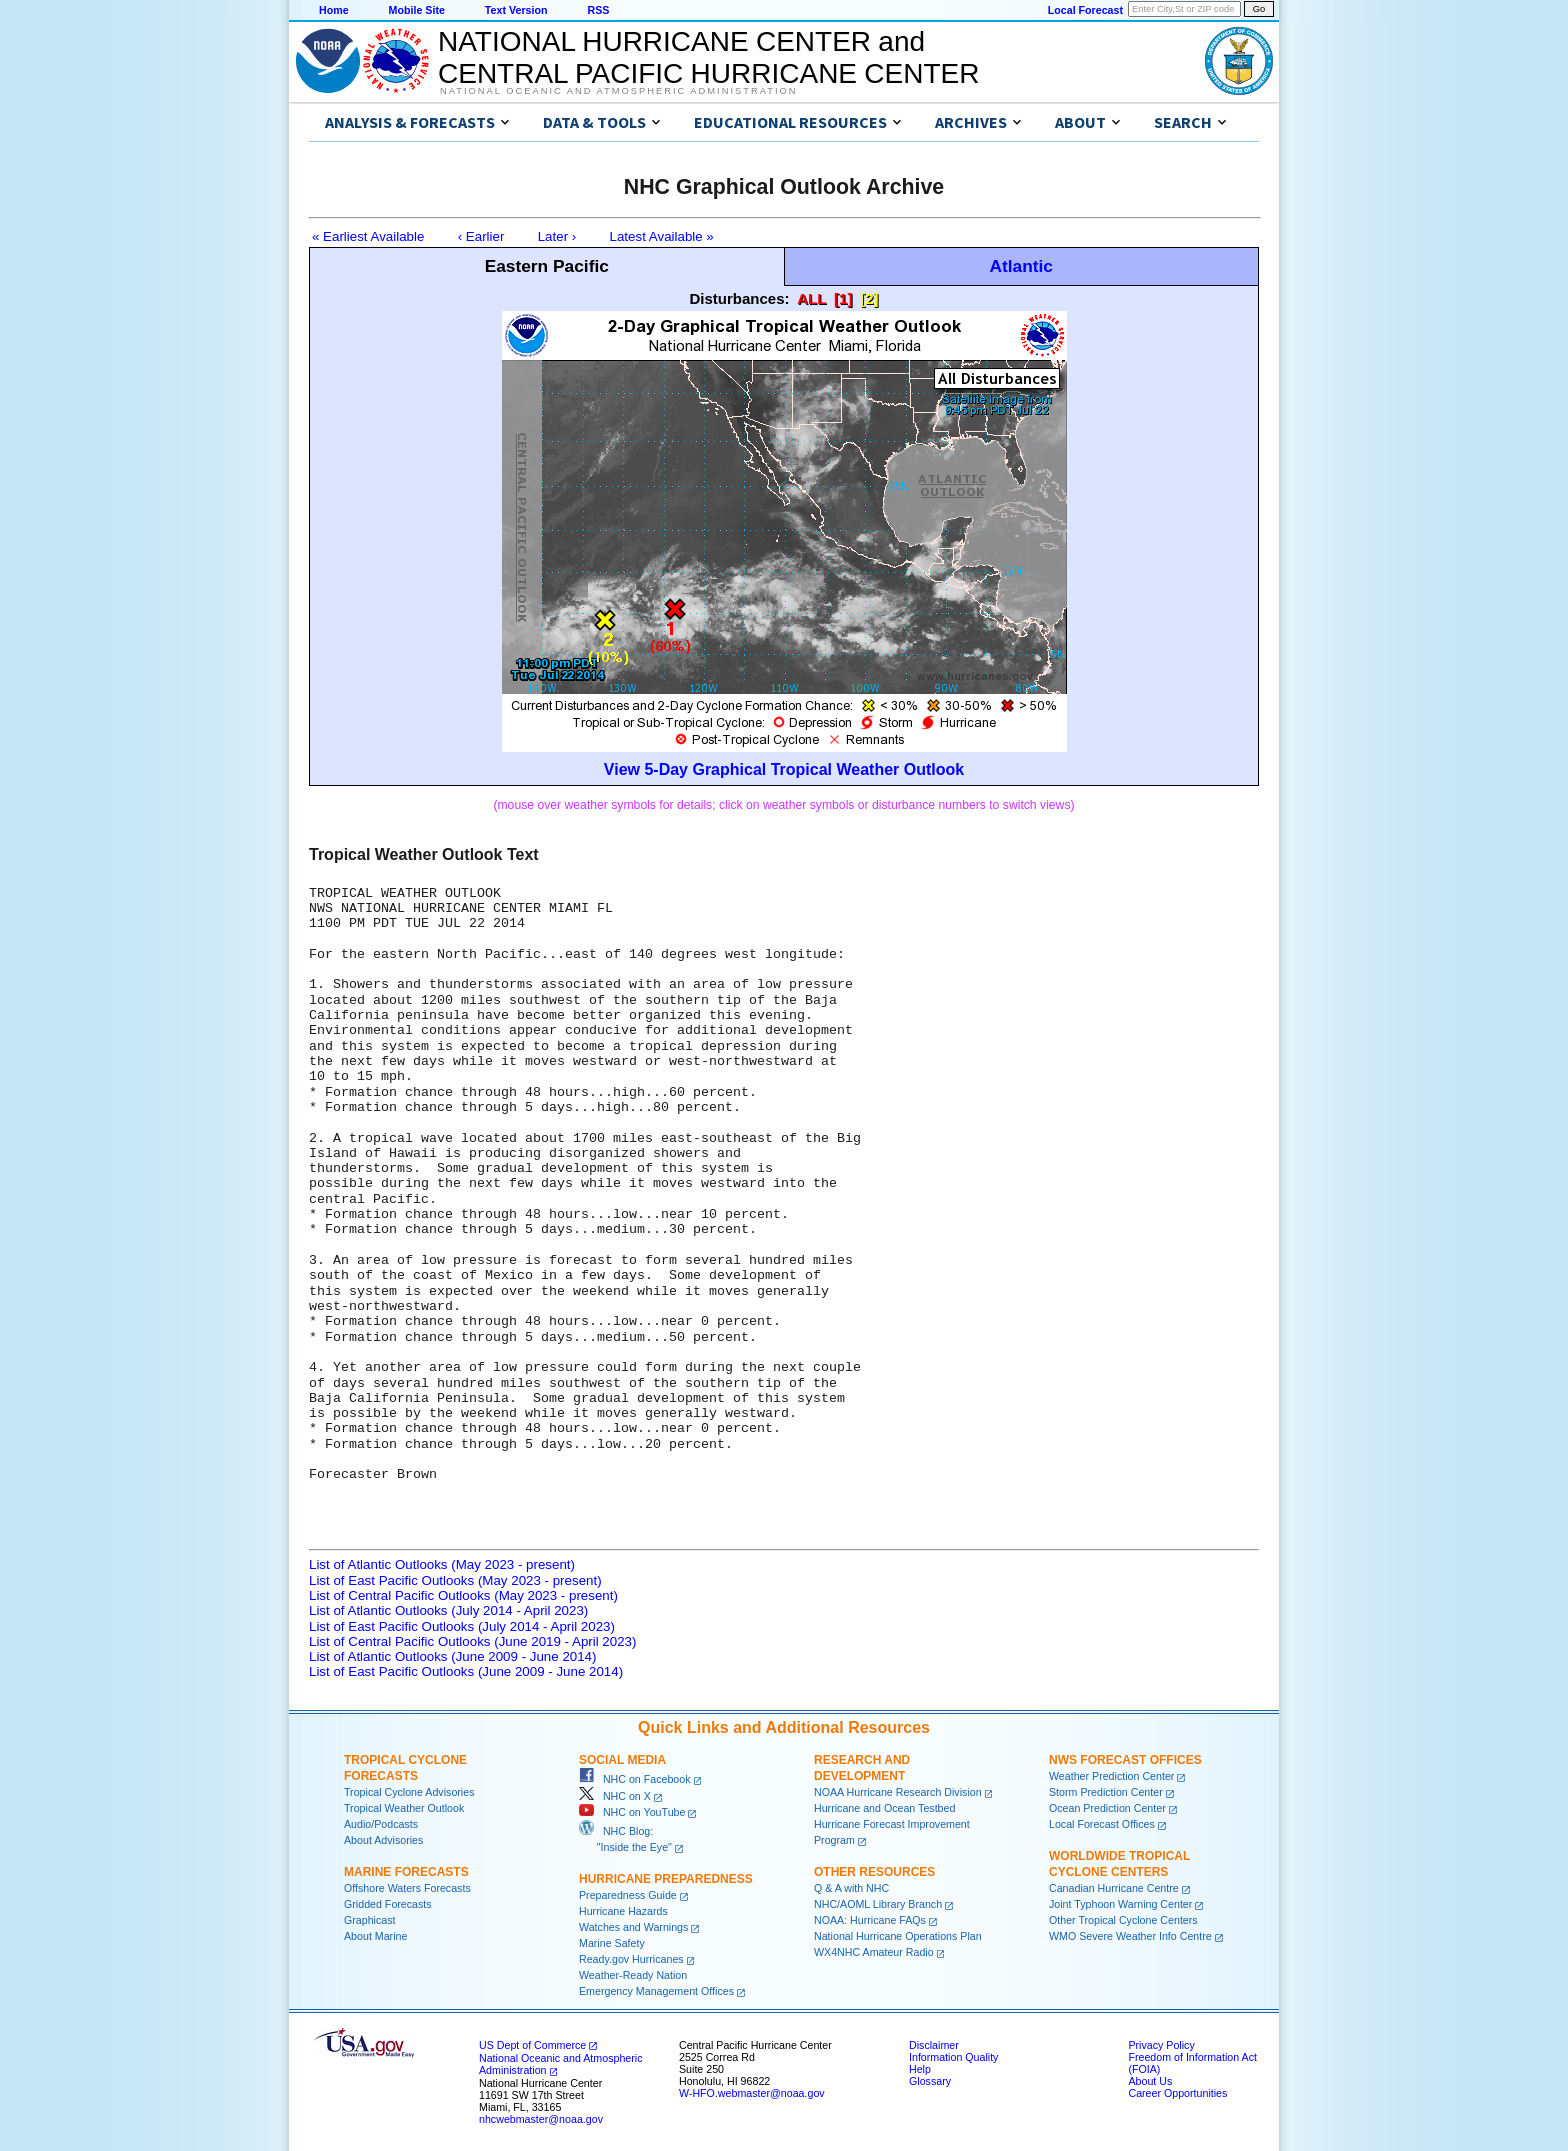  I want to click on Weather-Ready Nation, so click(633, 1975).